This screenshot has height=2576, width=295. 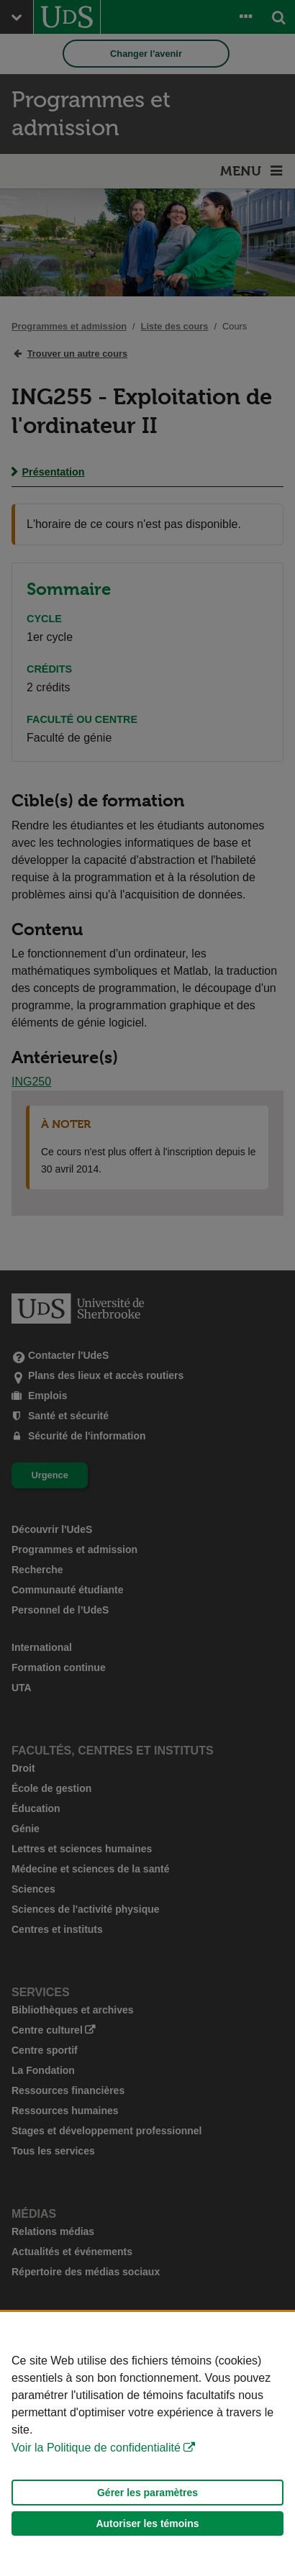 What do you see at coordinates (147, 2444) in the screenshot?
I see `[Déclaration d'utilisation de fichiers témoins sur ce site]` at bounding box center [147, 2444].